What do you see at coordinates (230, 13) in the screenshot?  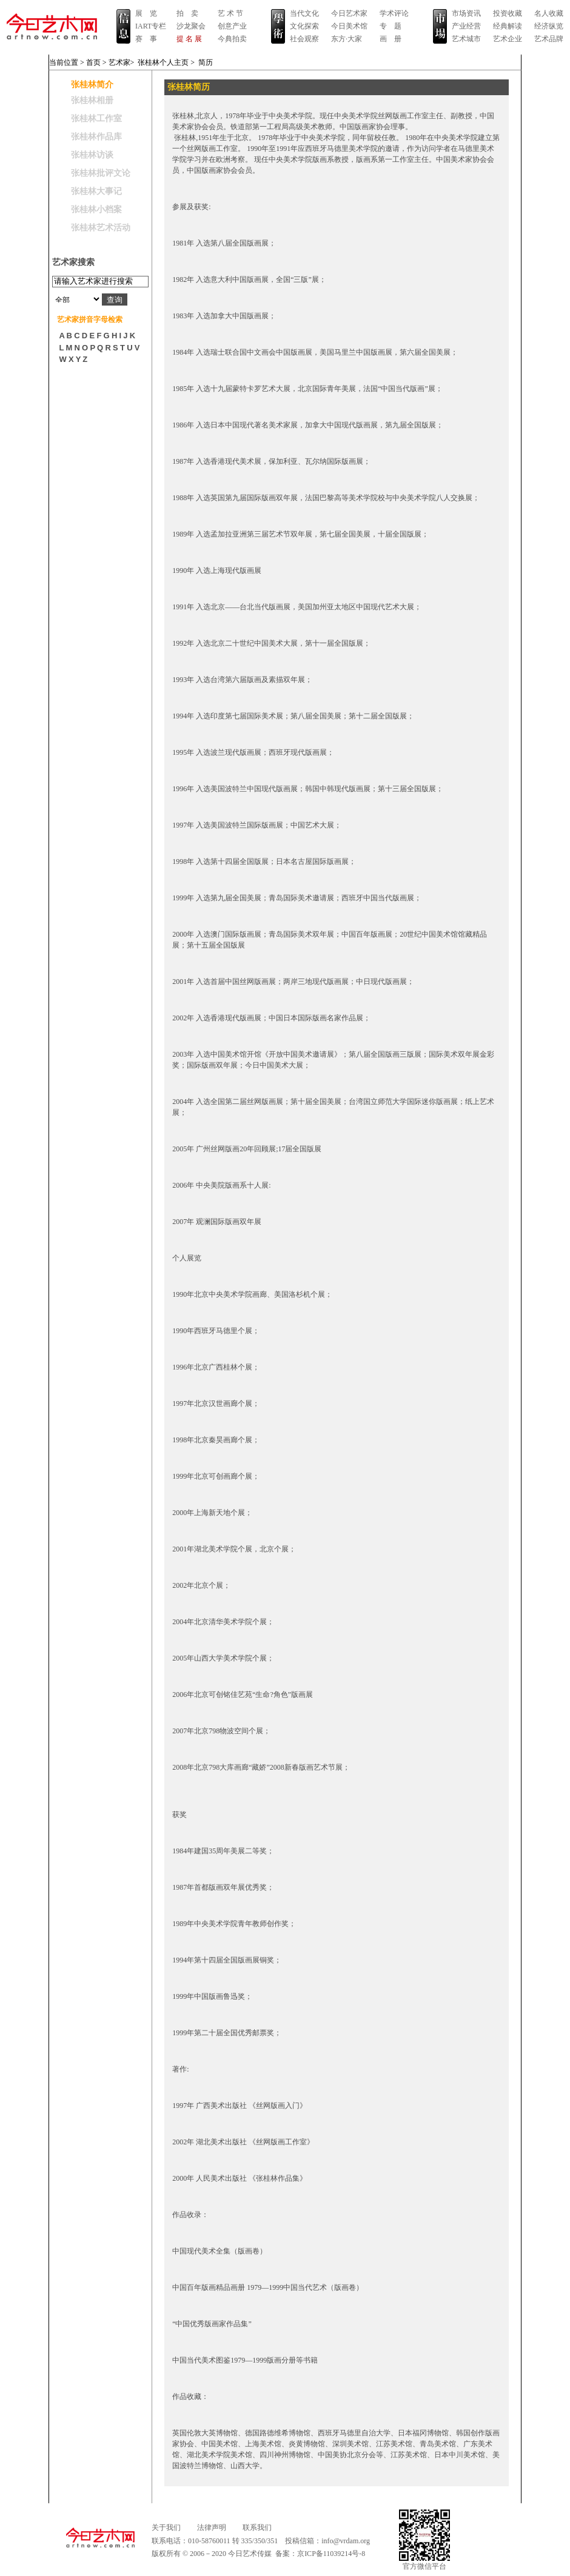 I see `艺 术 节` at bounding box center [230, 13].